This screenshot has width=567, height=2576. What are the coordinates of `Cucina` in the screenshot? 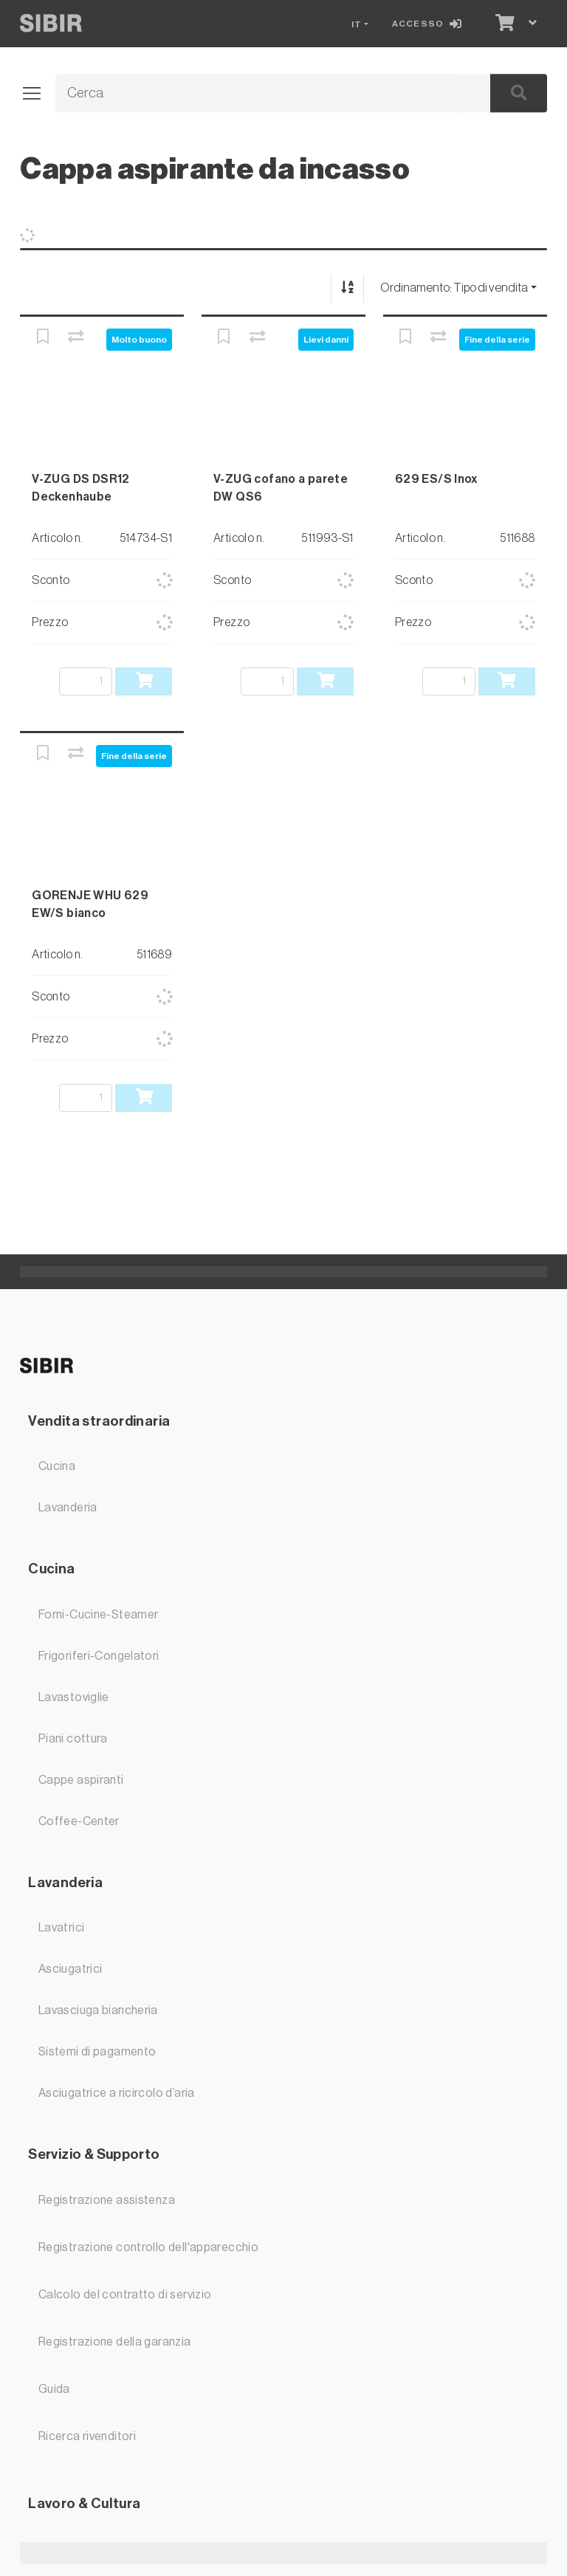 It's located at (56, 1466).